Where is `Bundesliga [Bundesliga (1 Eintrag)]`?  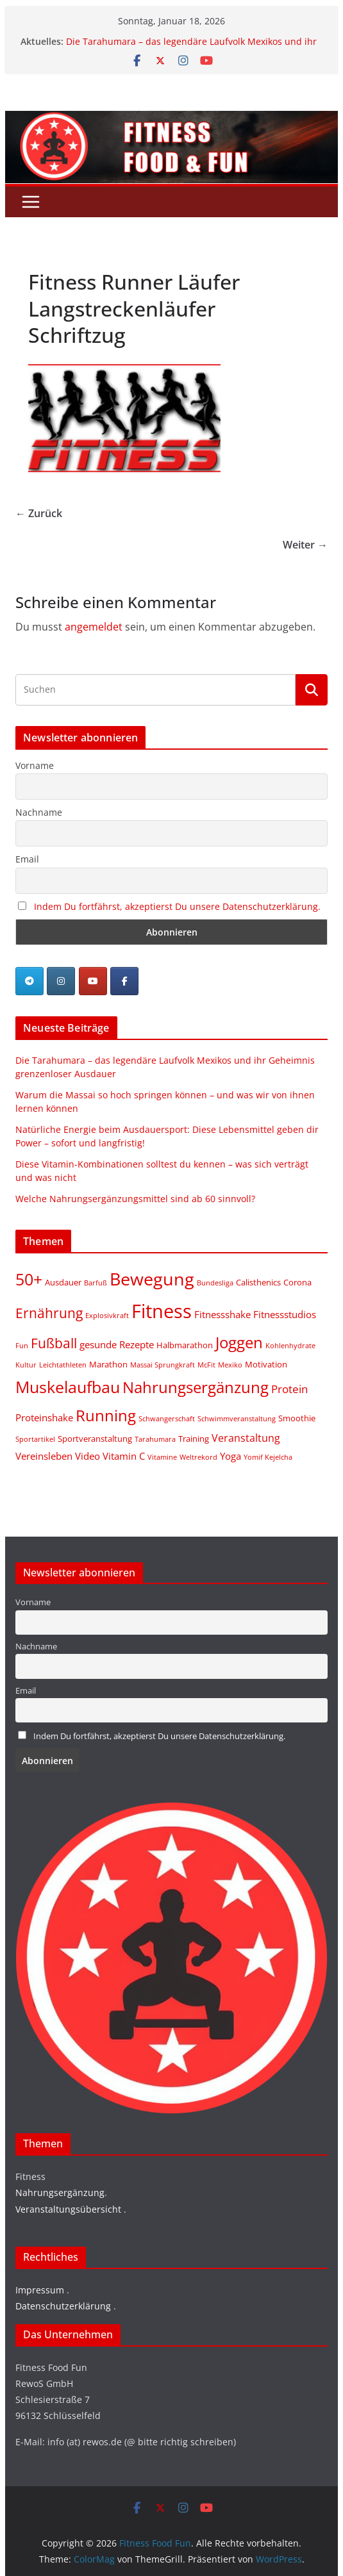 Bundesliga [Bundesliga (1 Eintrag)] is located at coordinates (215, 1282).